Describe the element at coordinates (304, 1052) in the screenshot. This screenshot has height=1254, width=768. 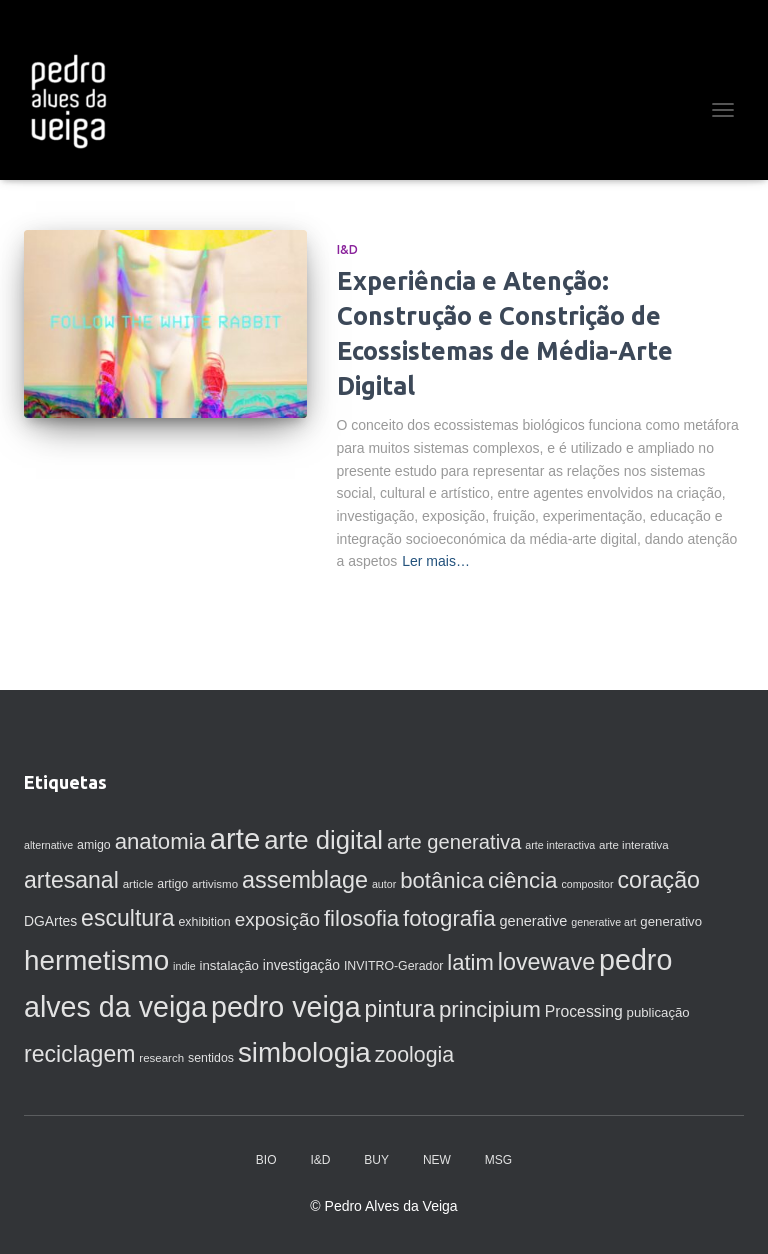
I see `simbologia [simbologia (71 itens)]` at that location.